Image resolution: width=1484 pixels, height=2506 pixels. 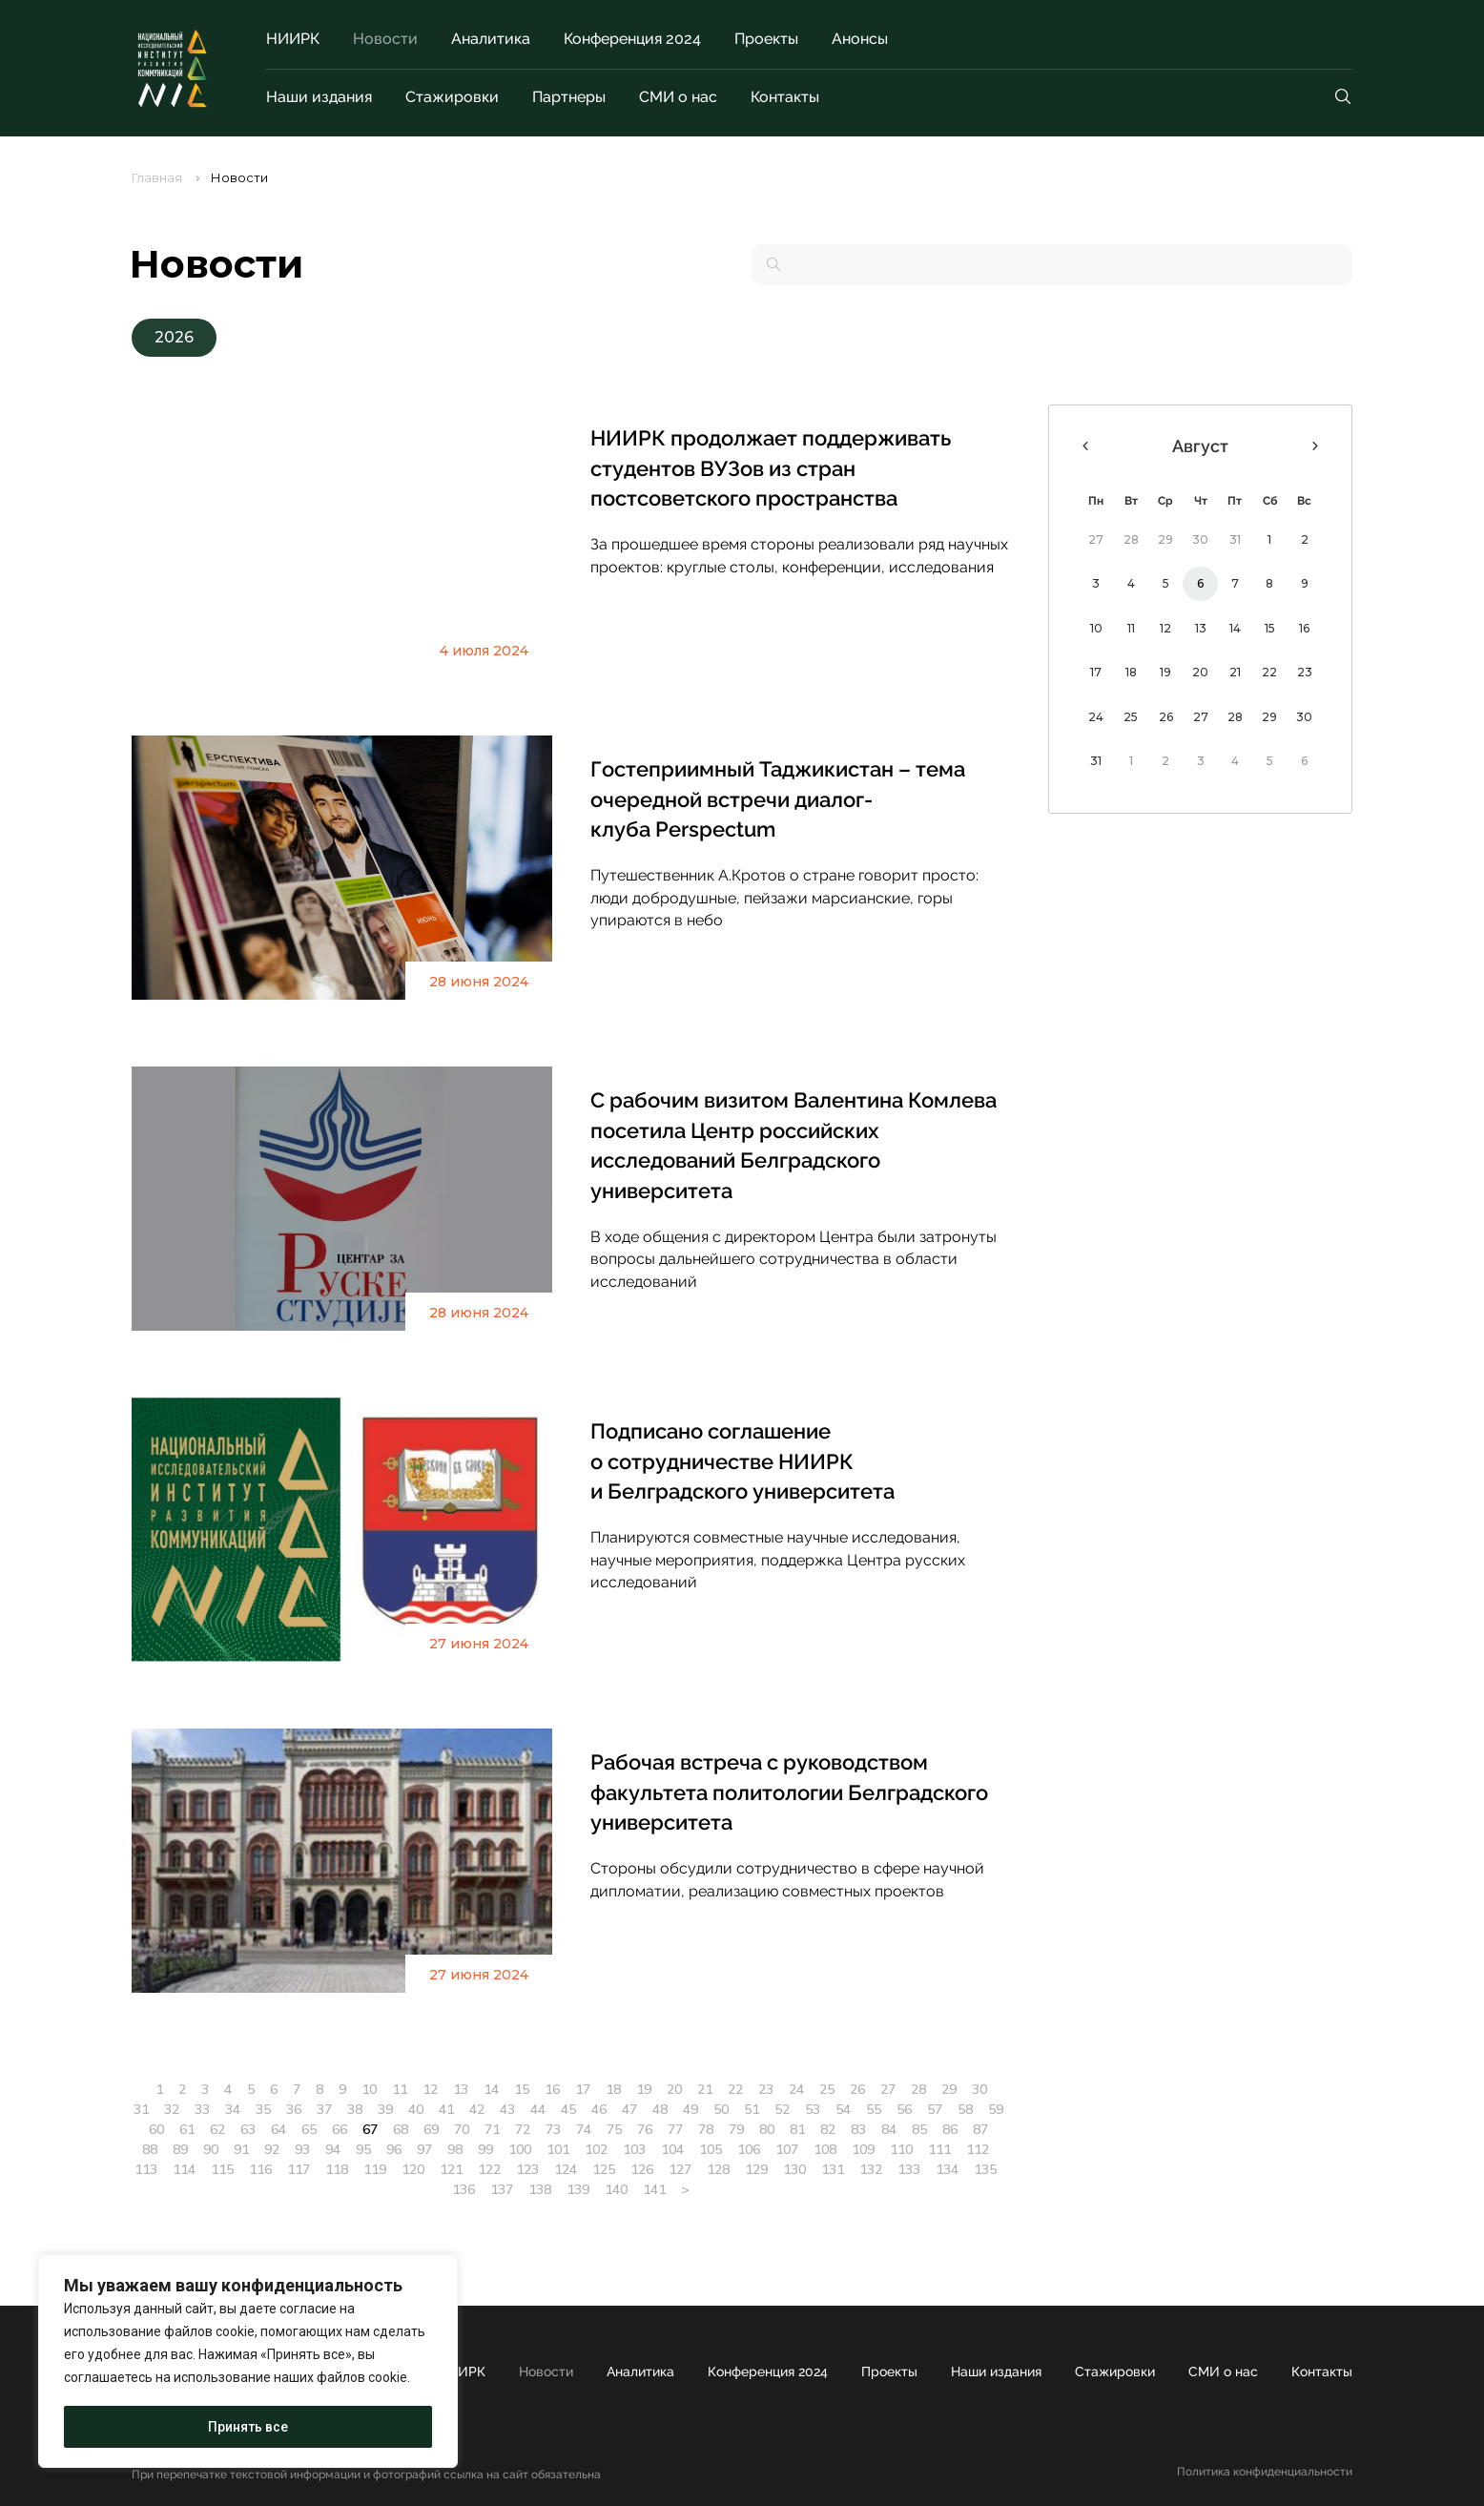 I want to click on 79, so click(x=736, y=2129).